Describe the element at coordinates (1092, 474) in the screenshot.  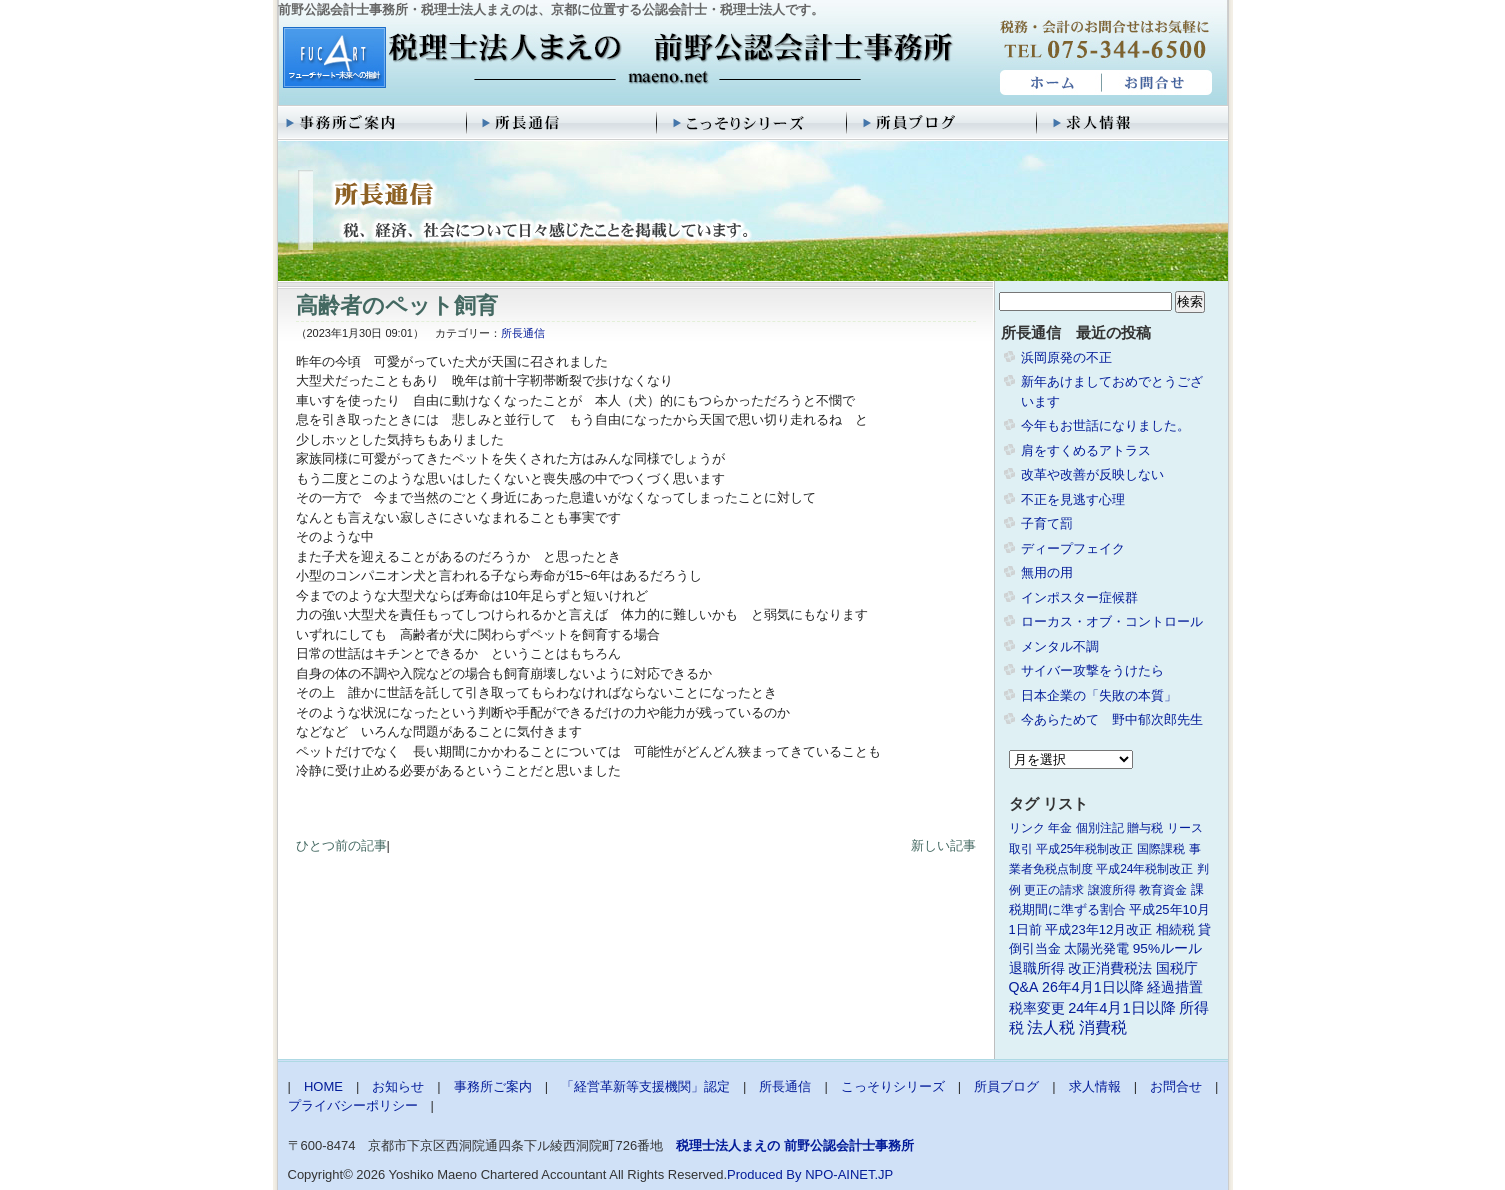
I see `改革や改善が反映しない` at that location.